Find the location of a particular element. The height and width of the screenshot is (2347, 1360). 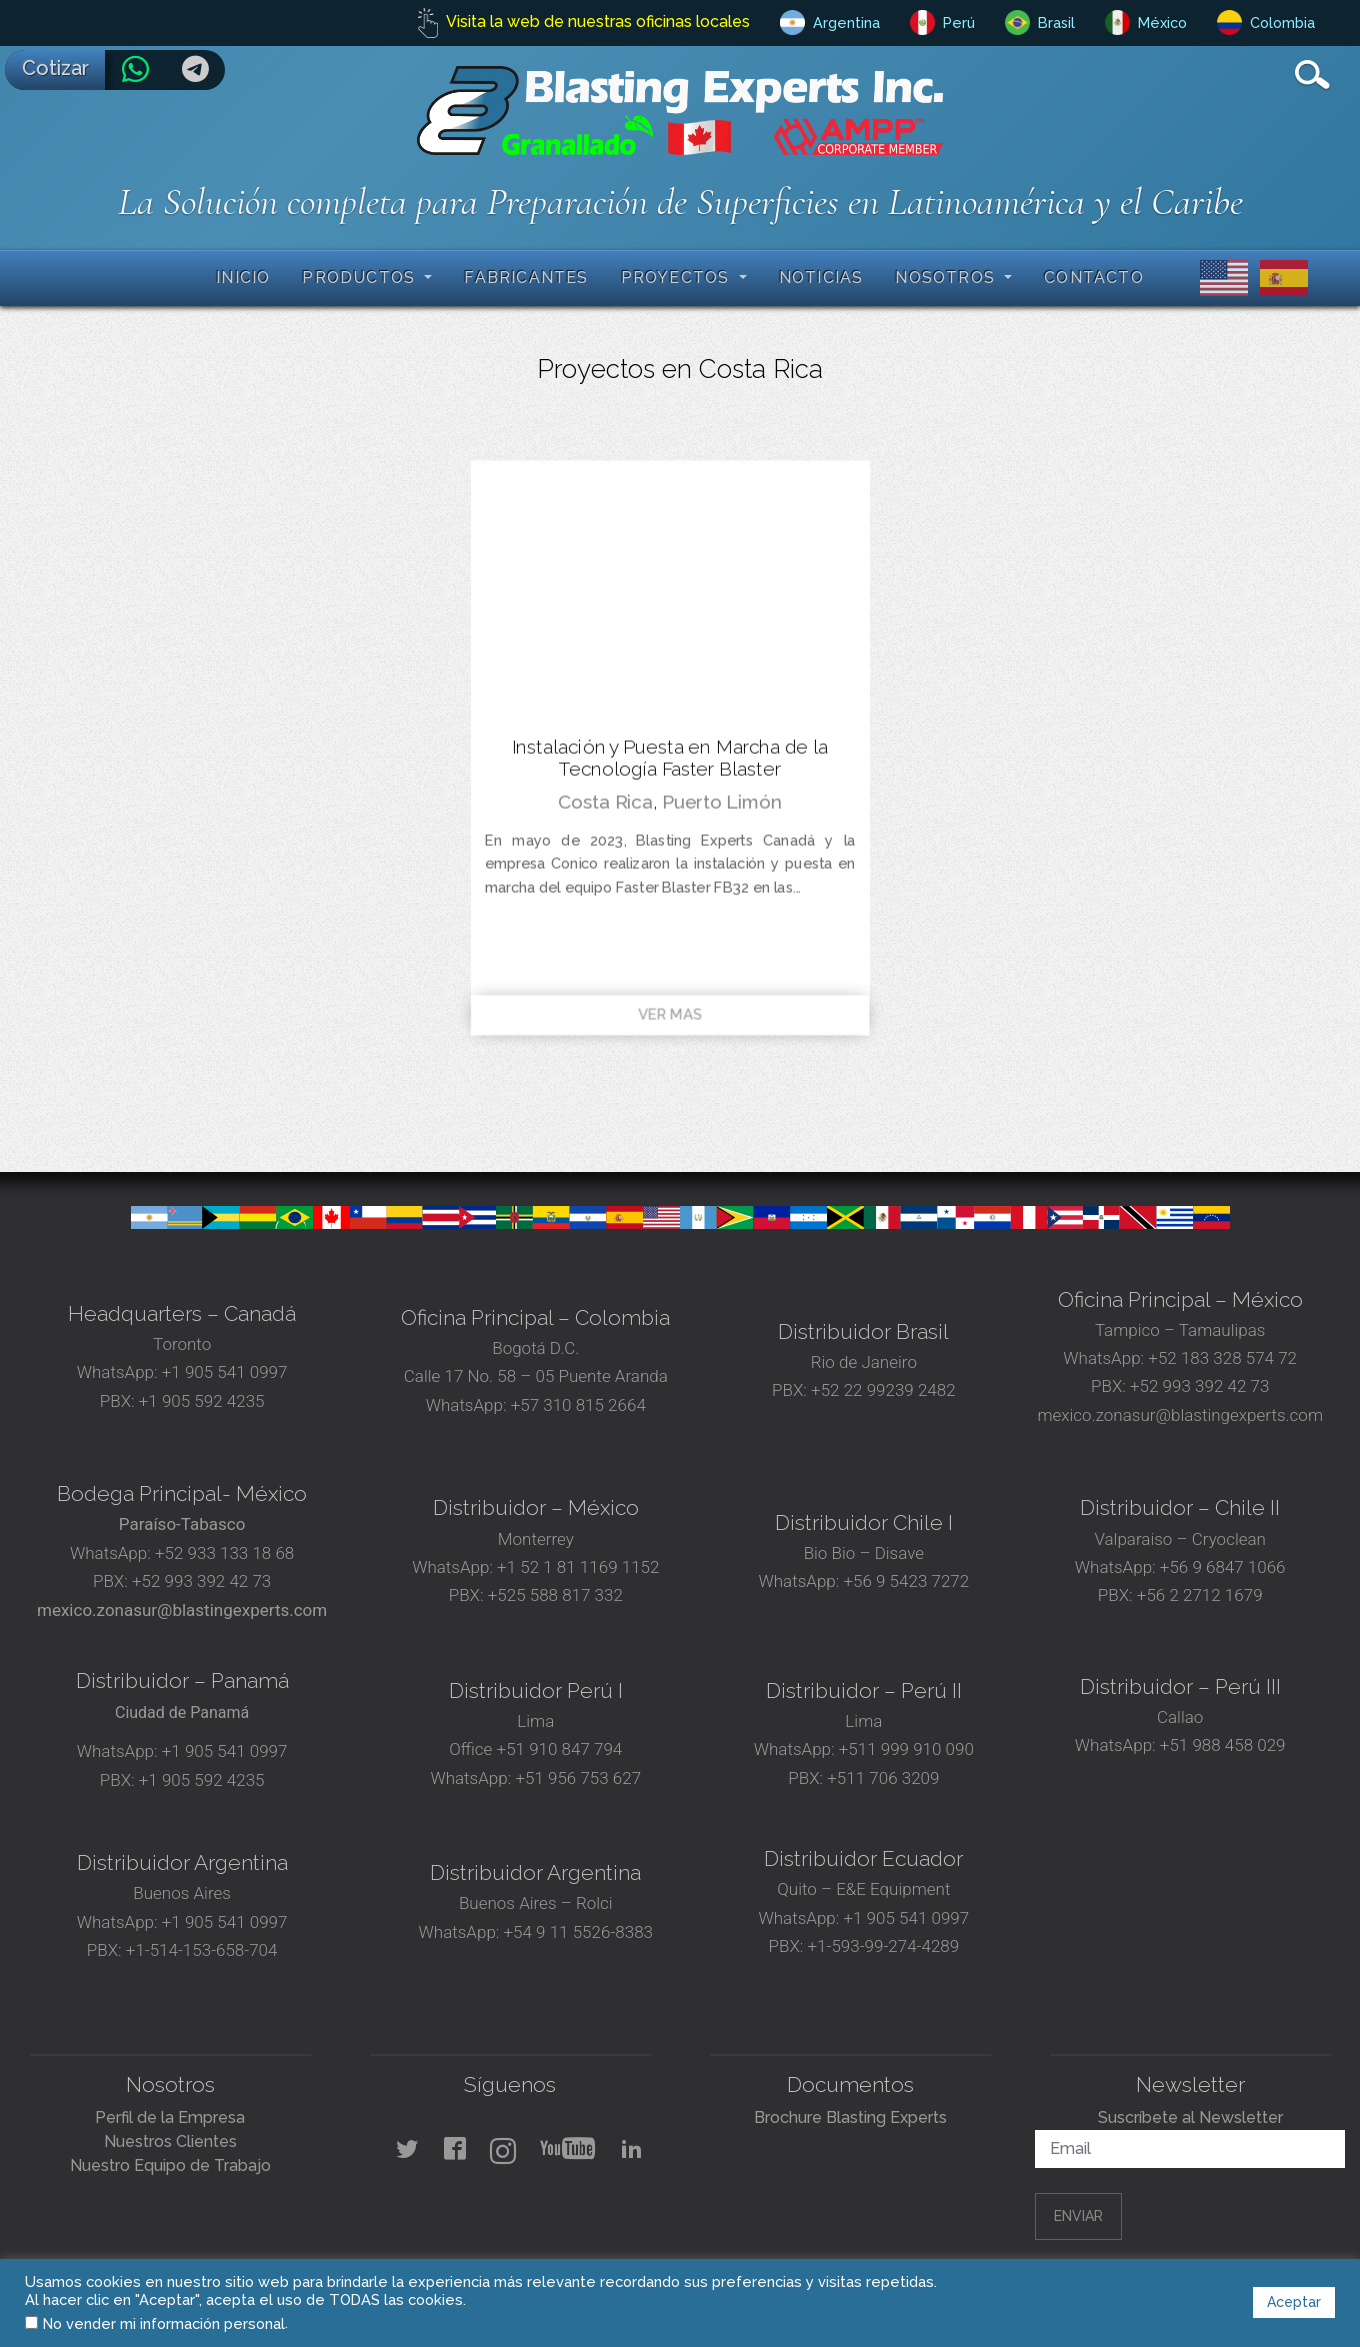

+511 706 3209 is located at coordinates (883, 1778).